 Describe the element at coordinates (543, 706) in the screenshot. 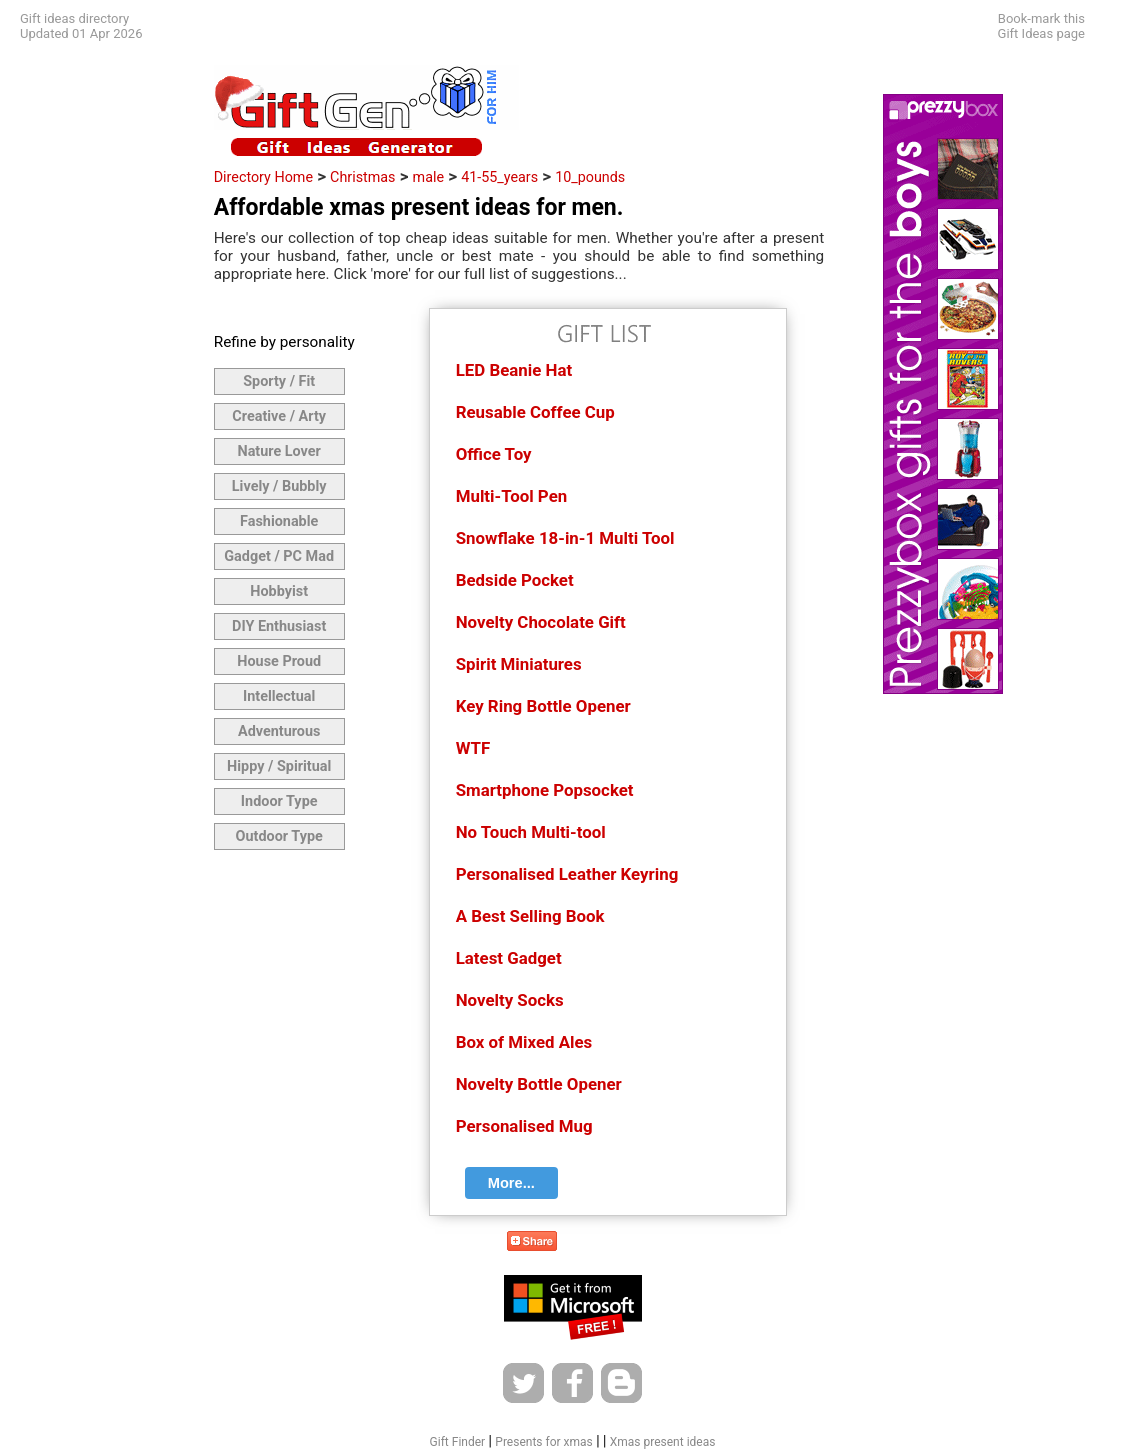

I see `Key Ring Bottle Opener` at that location.